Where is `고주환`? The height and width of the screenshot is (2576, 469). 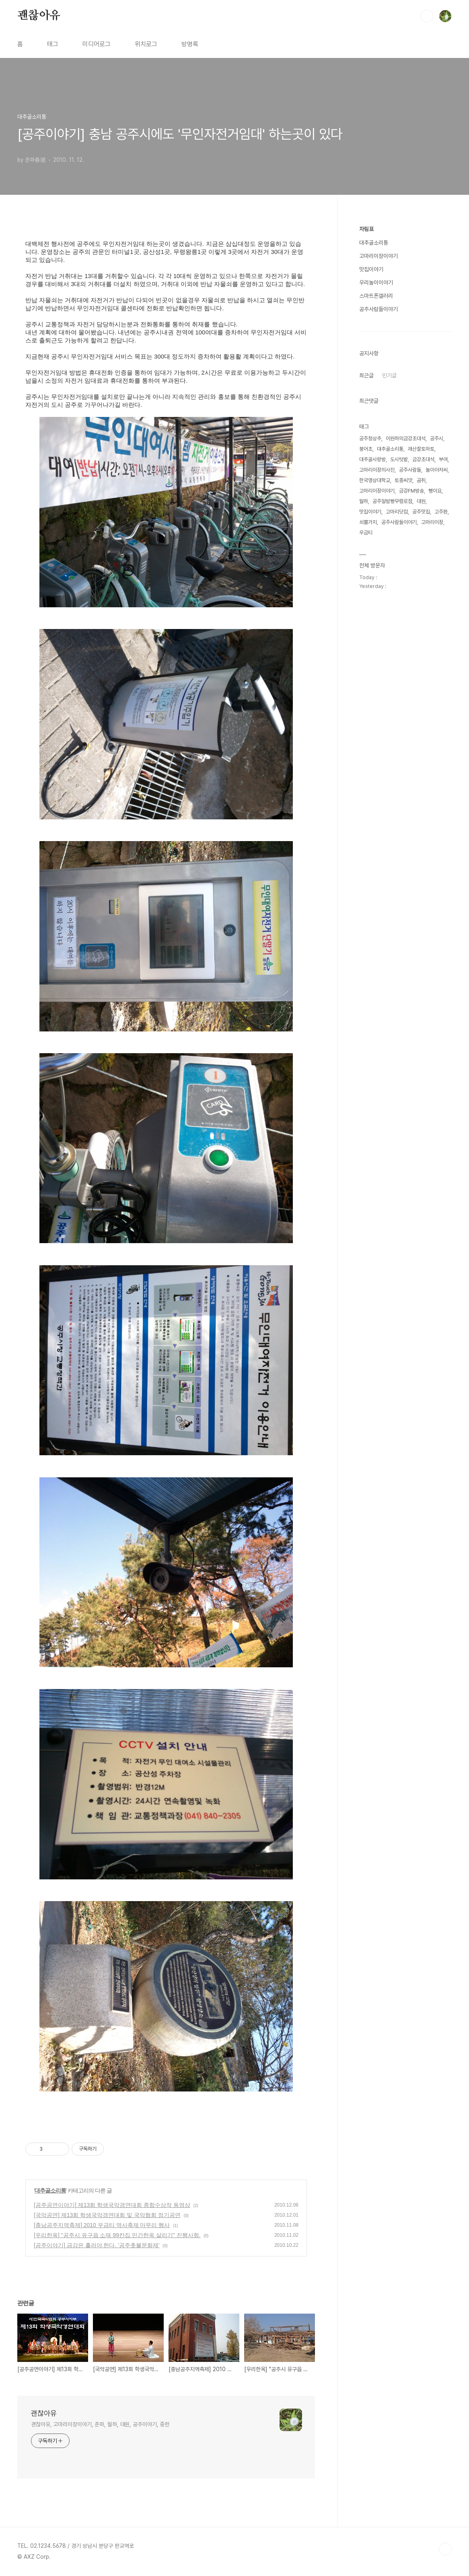
고주환 is located at coordinates (441, 512).